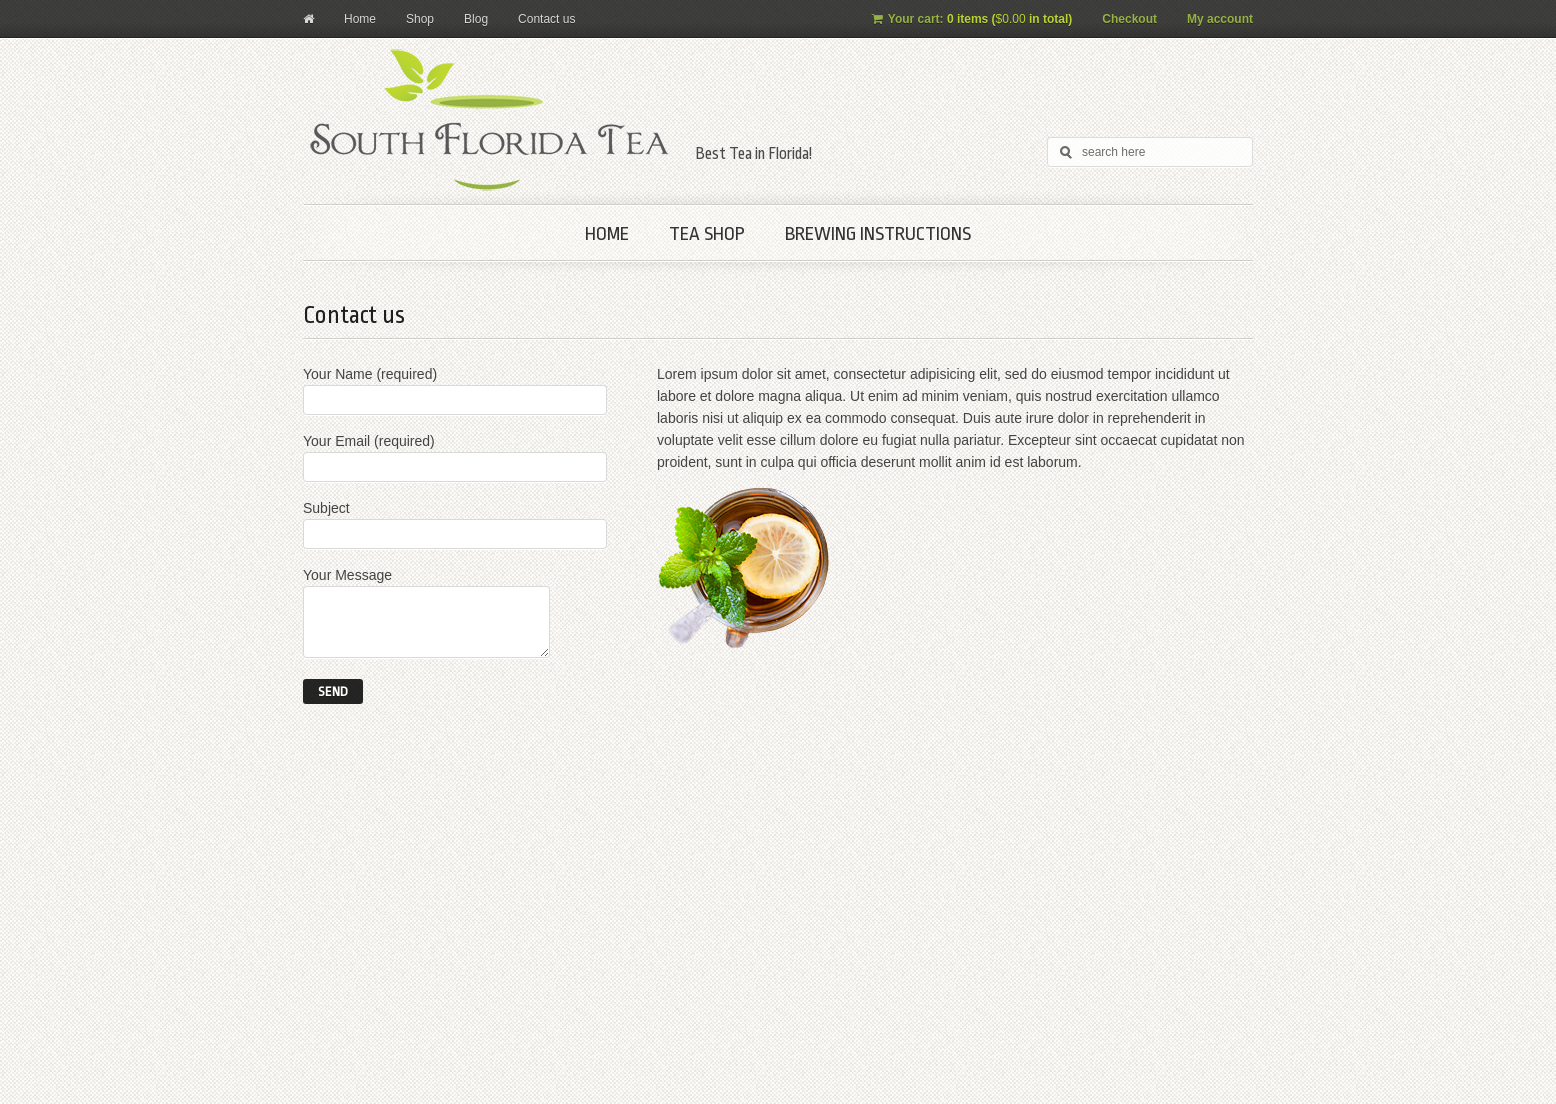 The height and width of the screenshot is (1104, 1556). Describe the element at coordinates (546, 19) in the screenshot. I see `Contact us` at that location.